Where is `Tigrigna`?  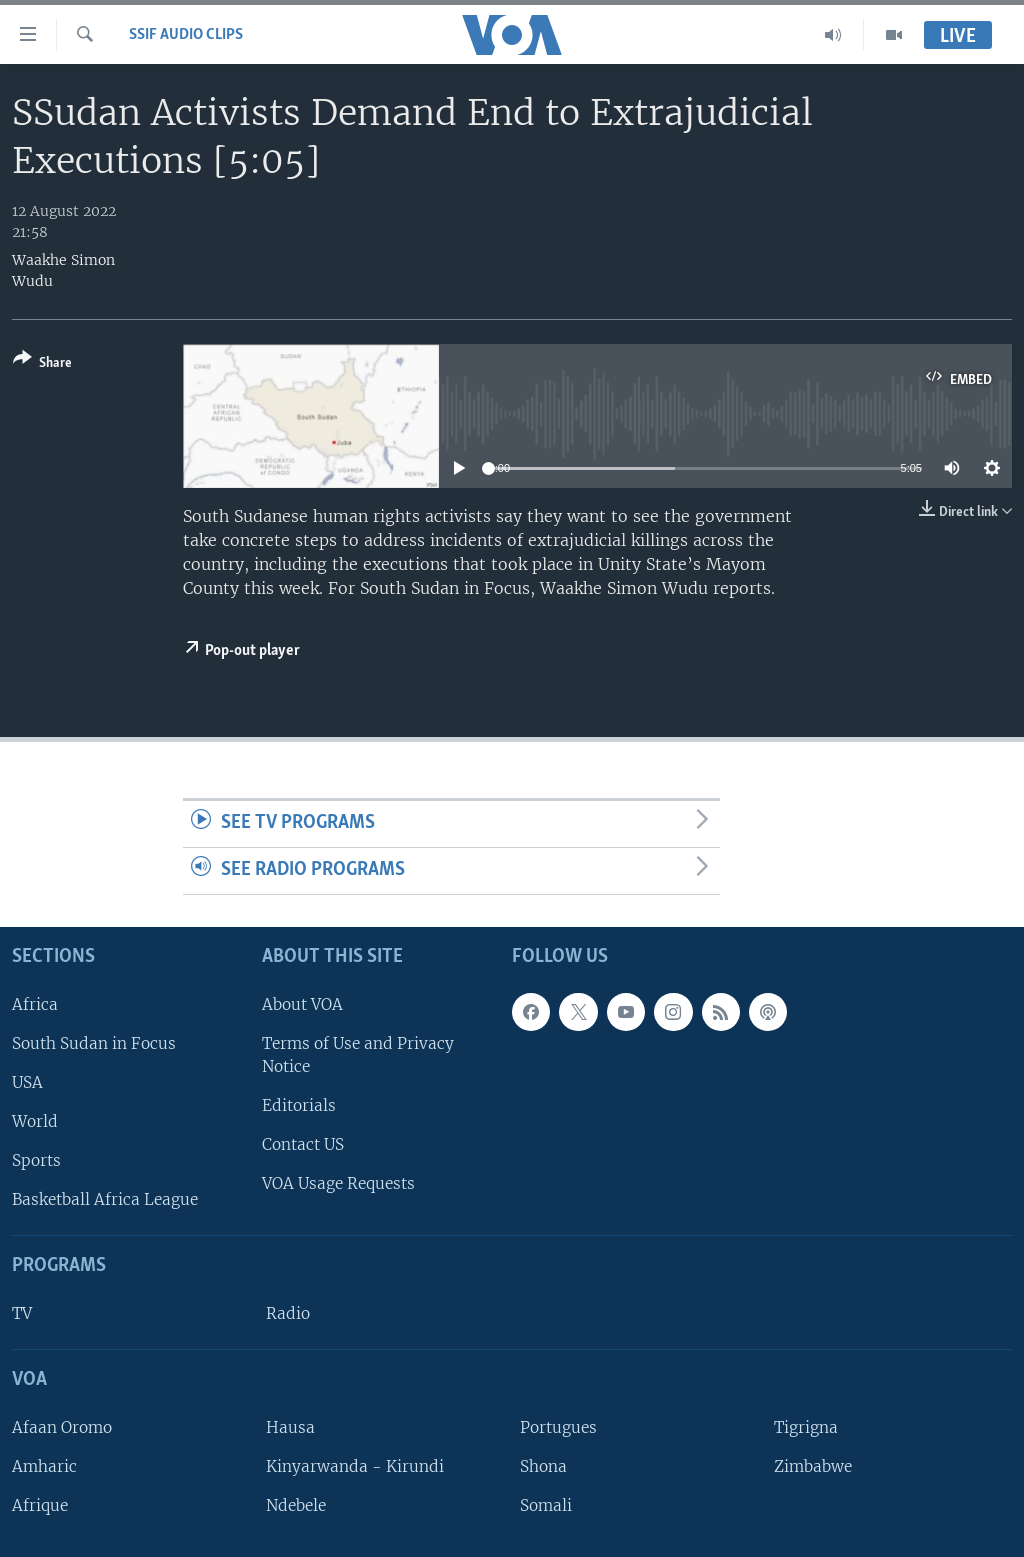
Tigrigna is located at coordinates (806, 1427).